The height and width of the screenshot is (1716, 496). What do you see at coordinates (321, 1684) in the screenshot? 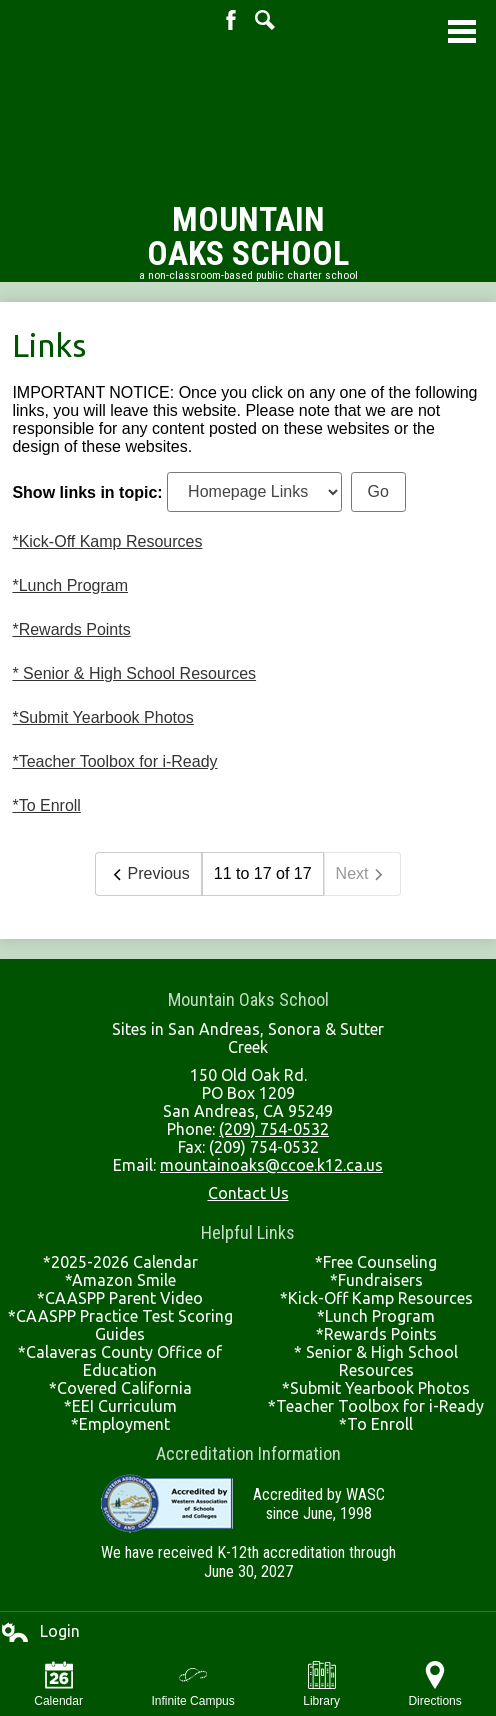
I see `Library` at bounding box center [321, 1684].